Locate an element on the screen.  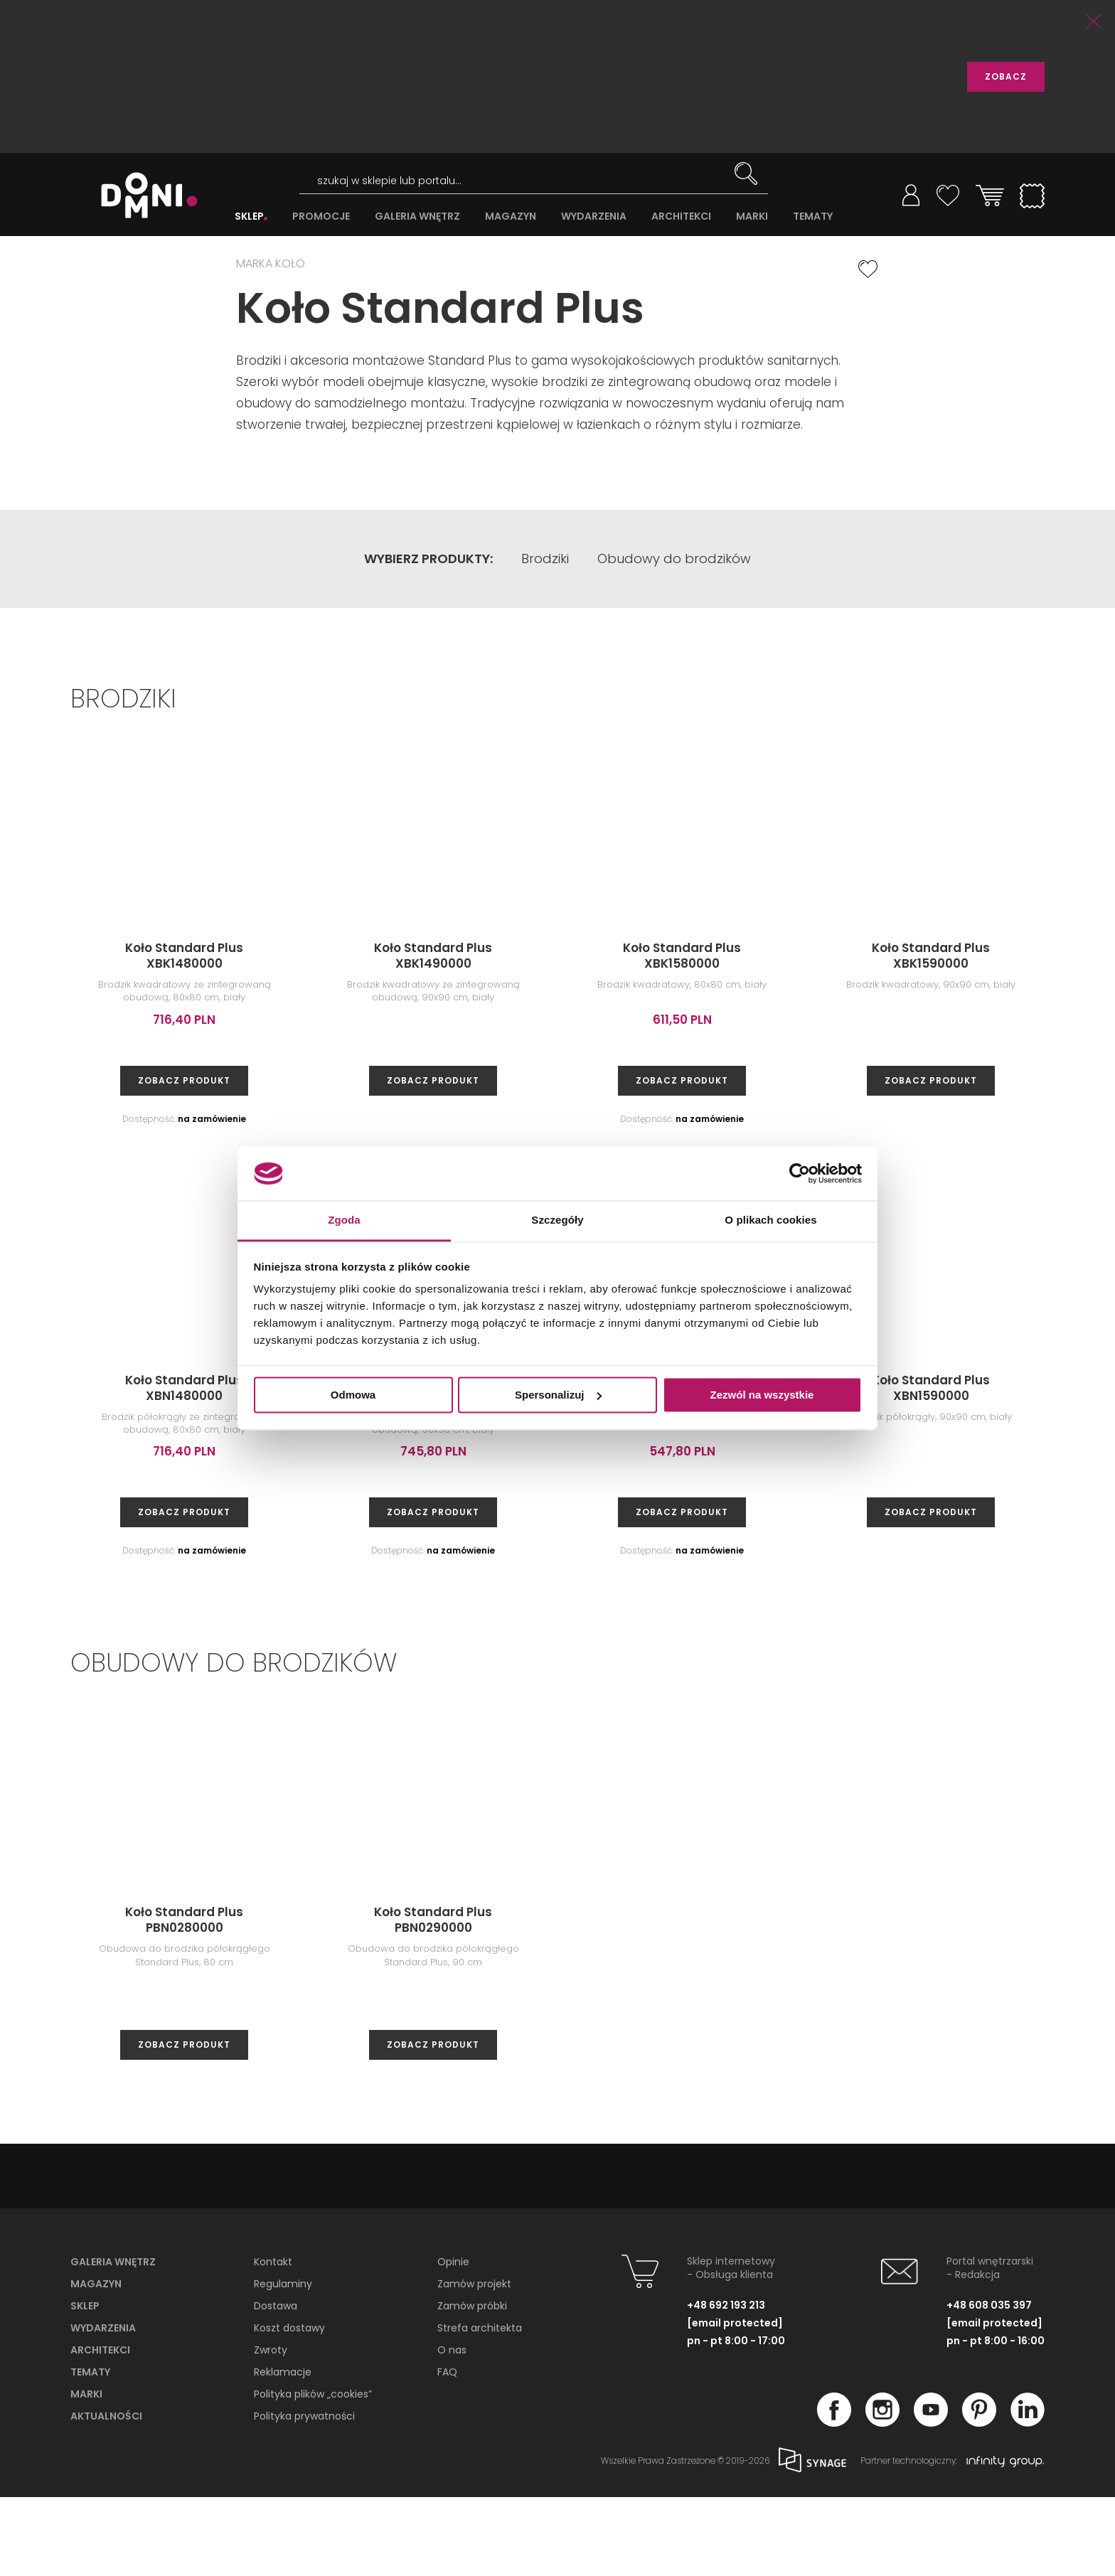
PROMOCJE is located at coordinates (321, 216).